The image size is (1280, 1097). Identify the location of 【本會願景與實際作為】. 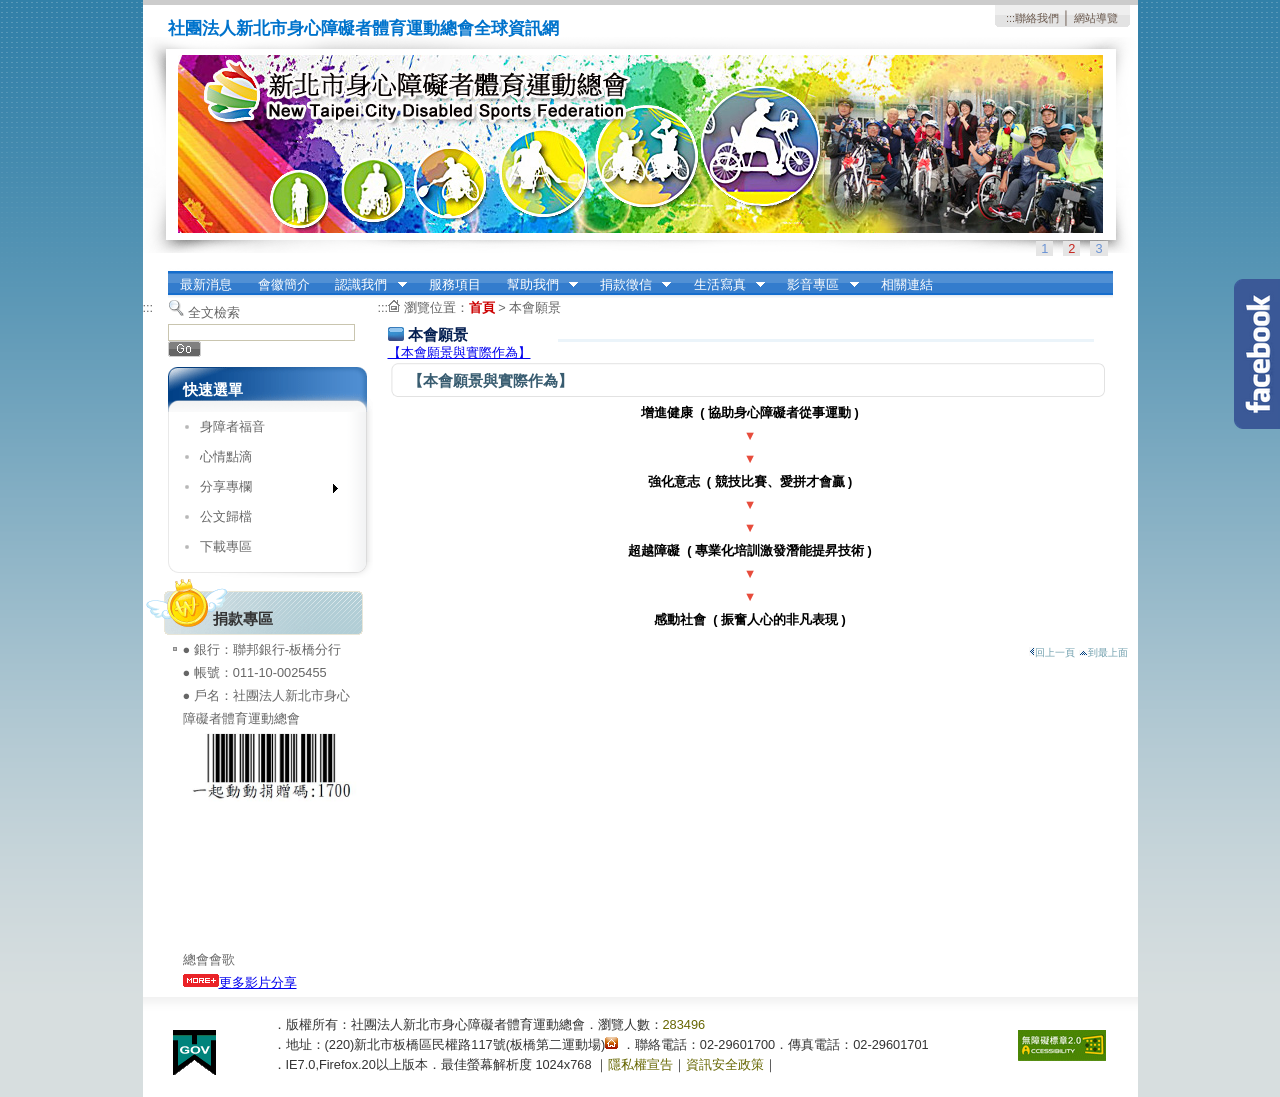
(459, 352).